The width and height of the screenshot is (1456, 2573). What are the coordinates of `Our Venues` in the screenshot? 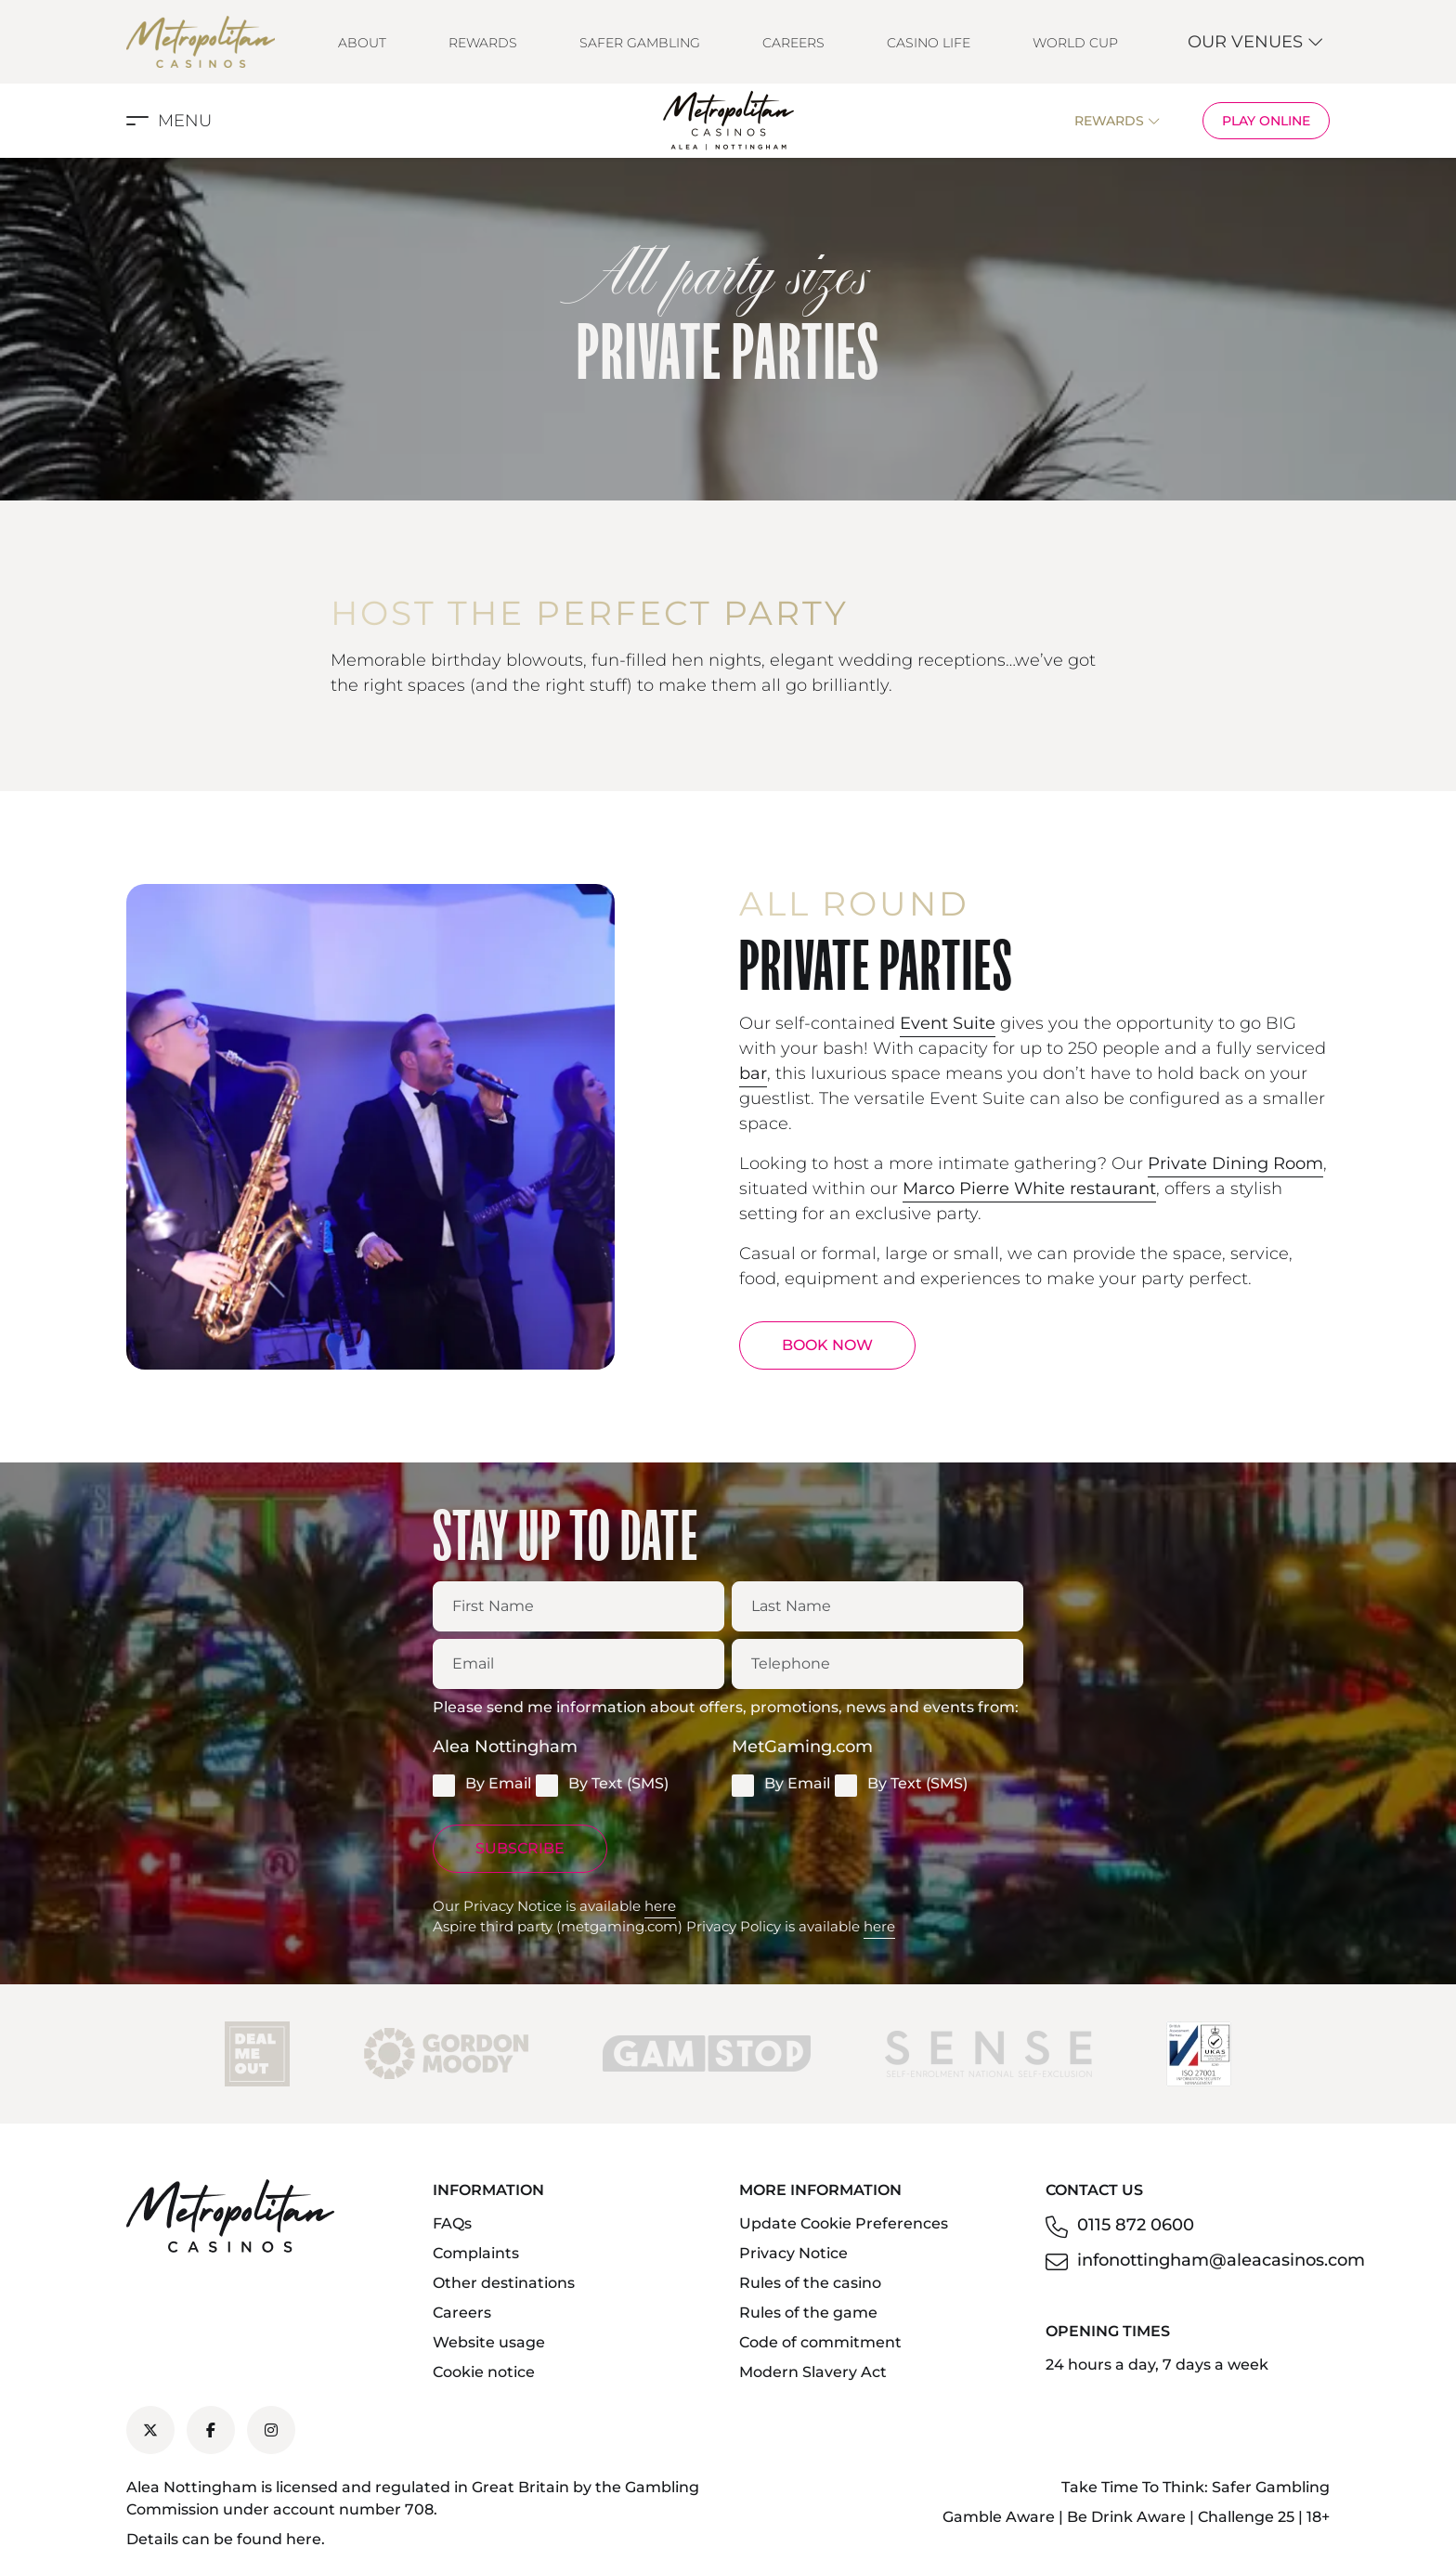 It's located at (1256, 42).